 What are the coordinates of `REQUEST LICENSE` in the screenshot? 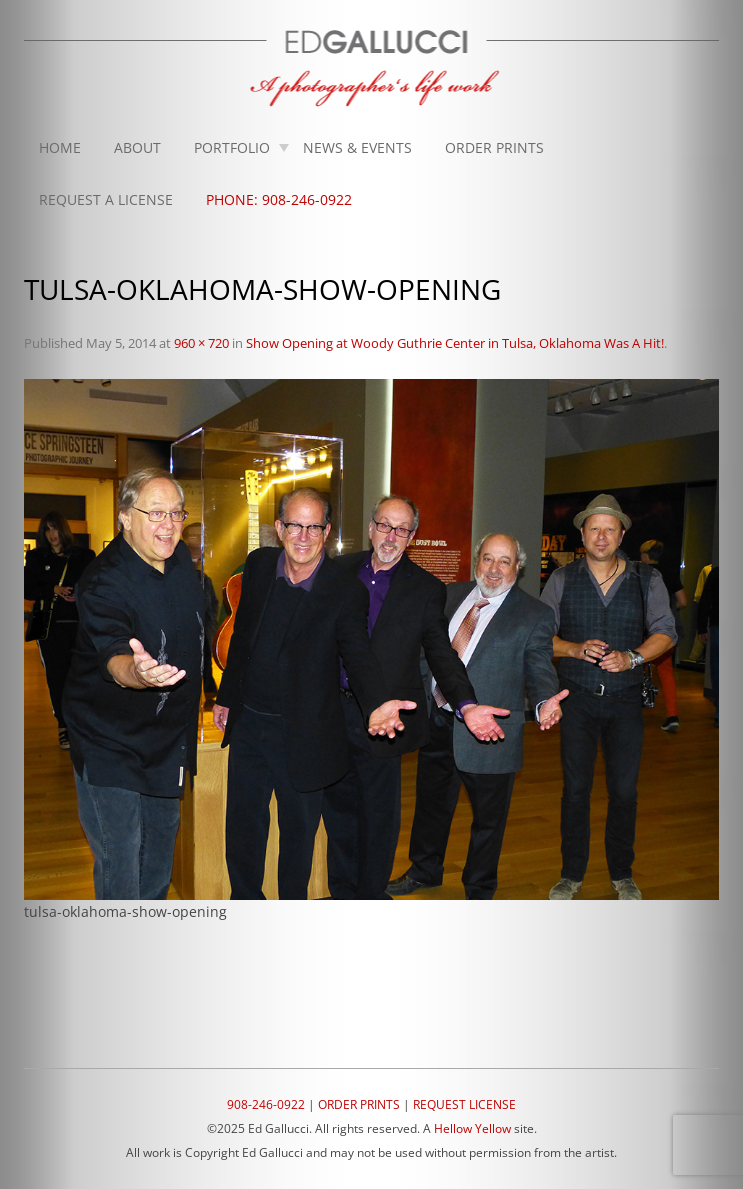 It's located at (464, 1104).